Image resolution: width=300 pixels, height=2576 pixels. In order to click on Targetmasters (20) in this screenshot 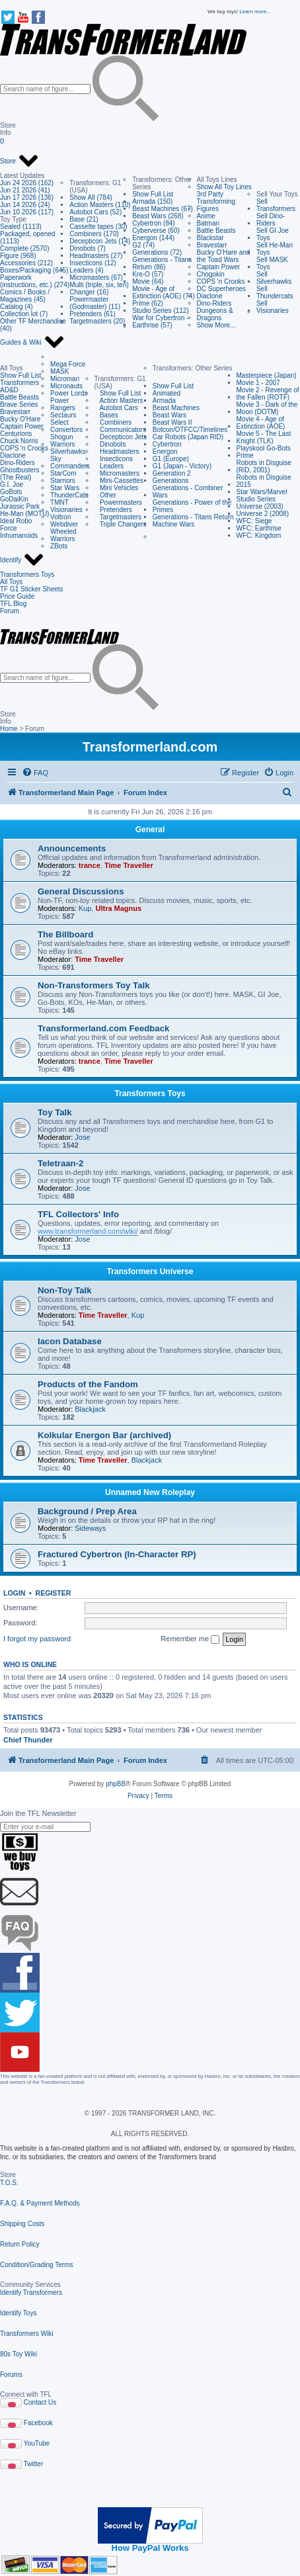, I will do `click(97, 321)`.